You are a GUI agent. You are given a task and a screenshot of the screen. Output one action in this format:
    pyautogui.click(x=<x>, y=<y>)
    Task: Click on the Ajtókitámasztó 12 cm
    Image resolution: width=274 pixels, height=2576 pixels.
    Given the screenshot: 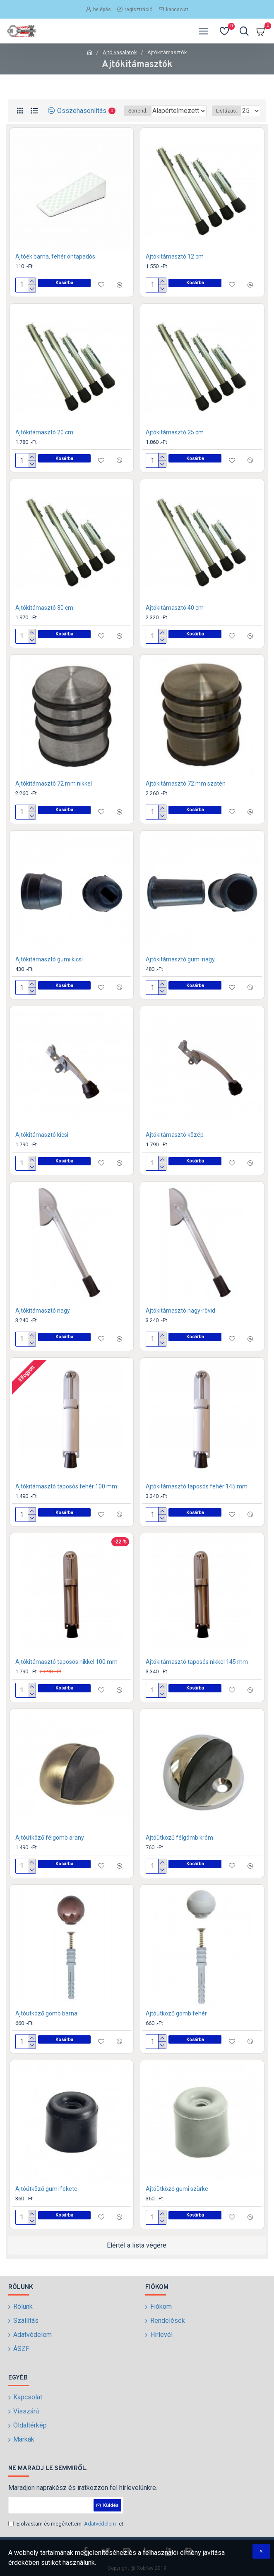 What is the action you would take?
    pyautogui.click(x=175, y=267)
    